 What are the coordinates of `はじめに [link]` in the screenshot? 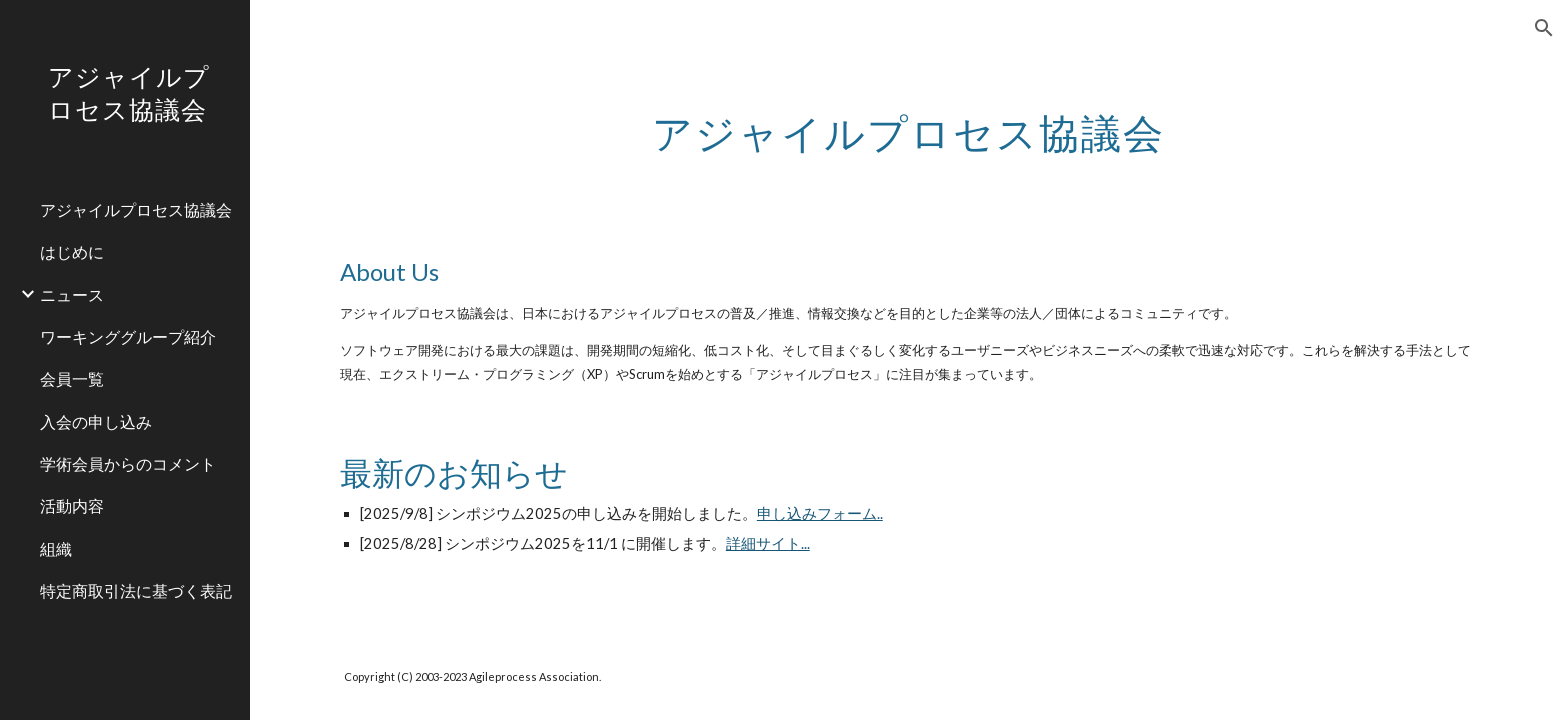 It's located at (72, 251).